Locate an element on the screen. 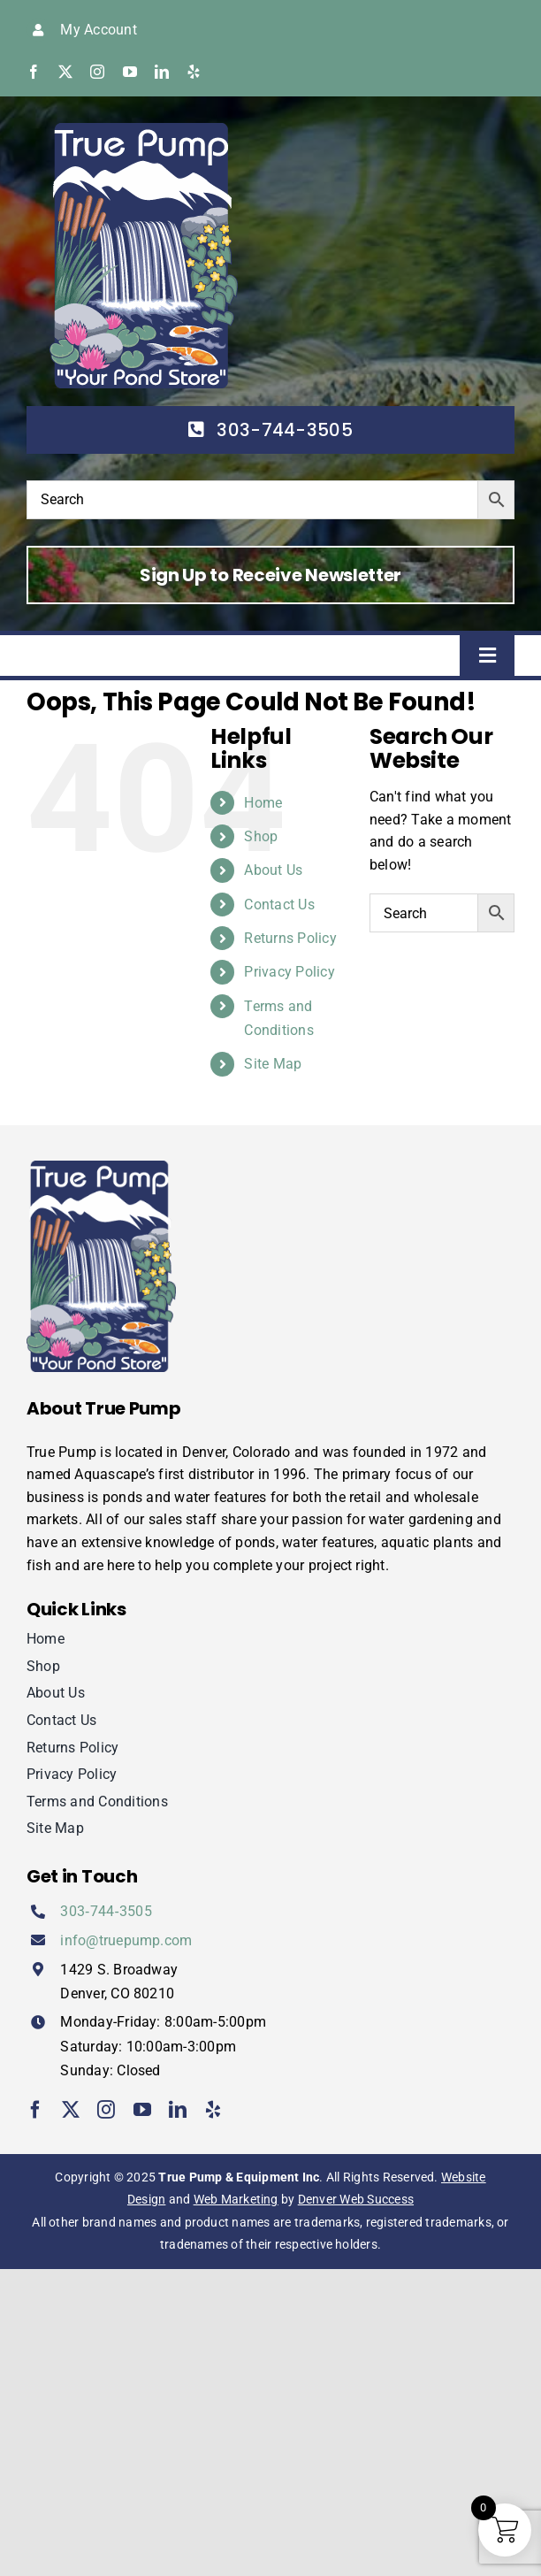  Shop is located at coordinates (261, 836).